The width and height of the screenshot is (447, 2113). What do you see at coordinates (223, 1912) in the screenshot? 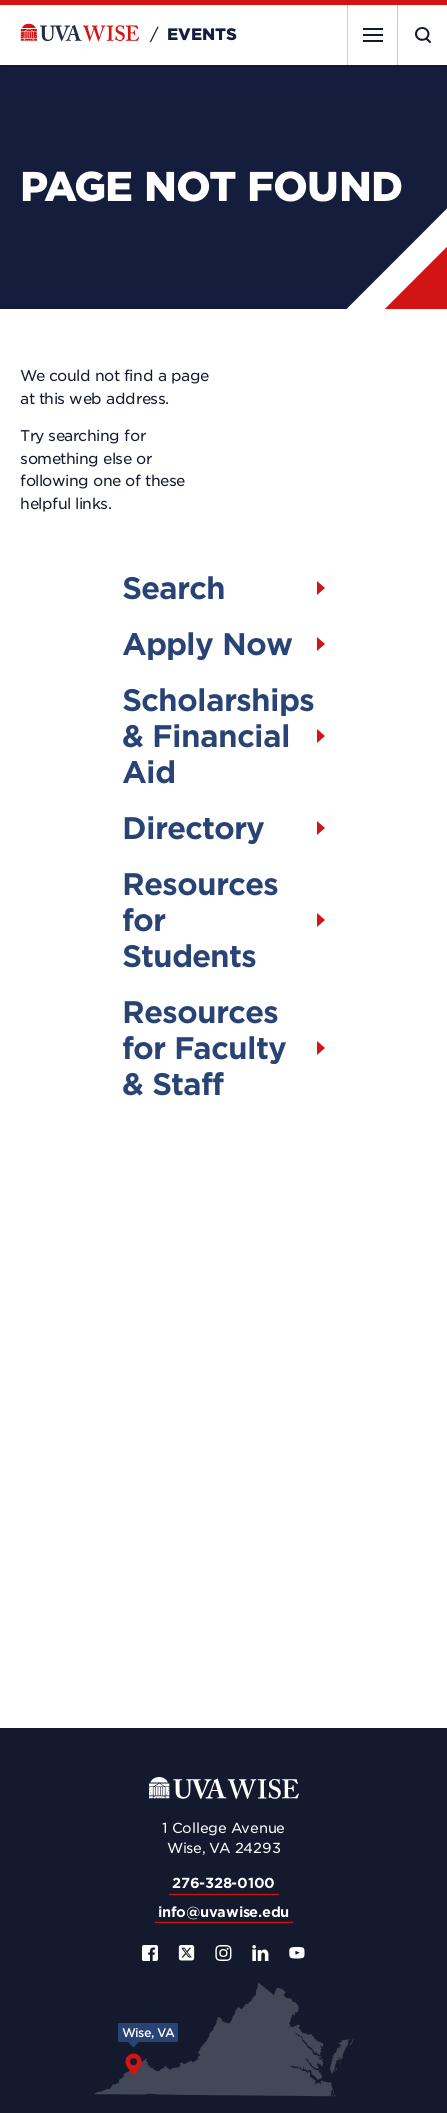
I see `info@uvawise.edu` at bounding box center [223, 1912].